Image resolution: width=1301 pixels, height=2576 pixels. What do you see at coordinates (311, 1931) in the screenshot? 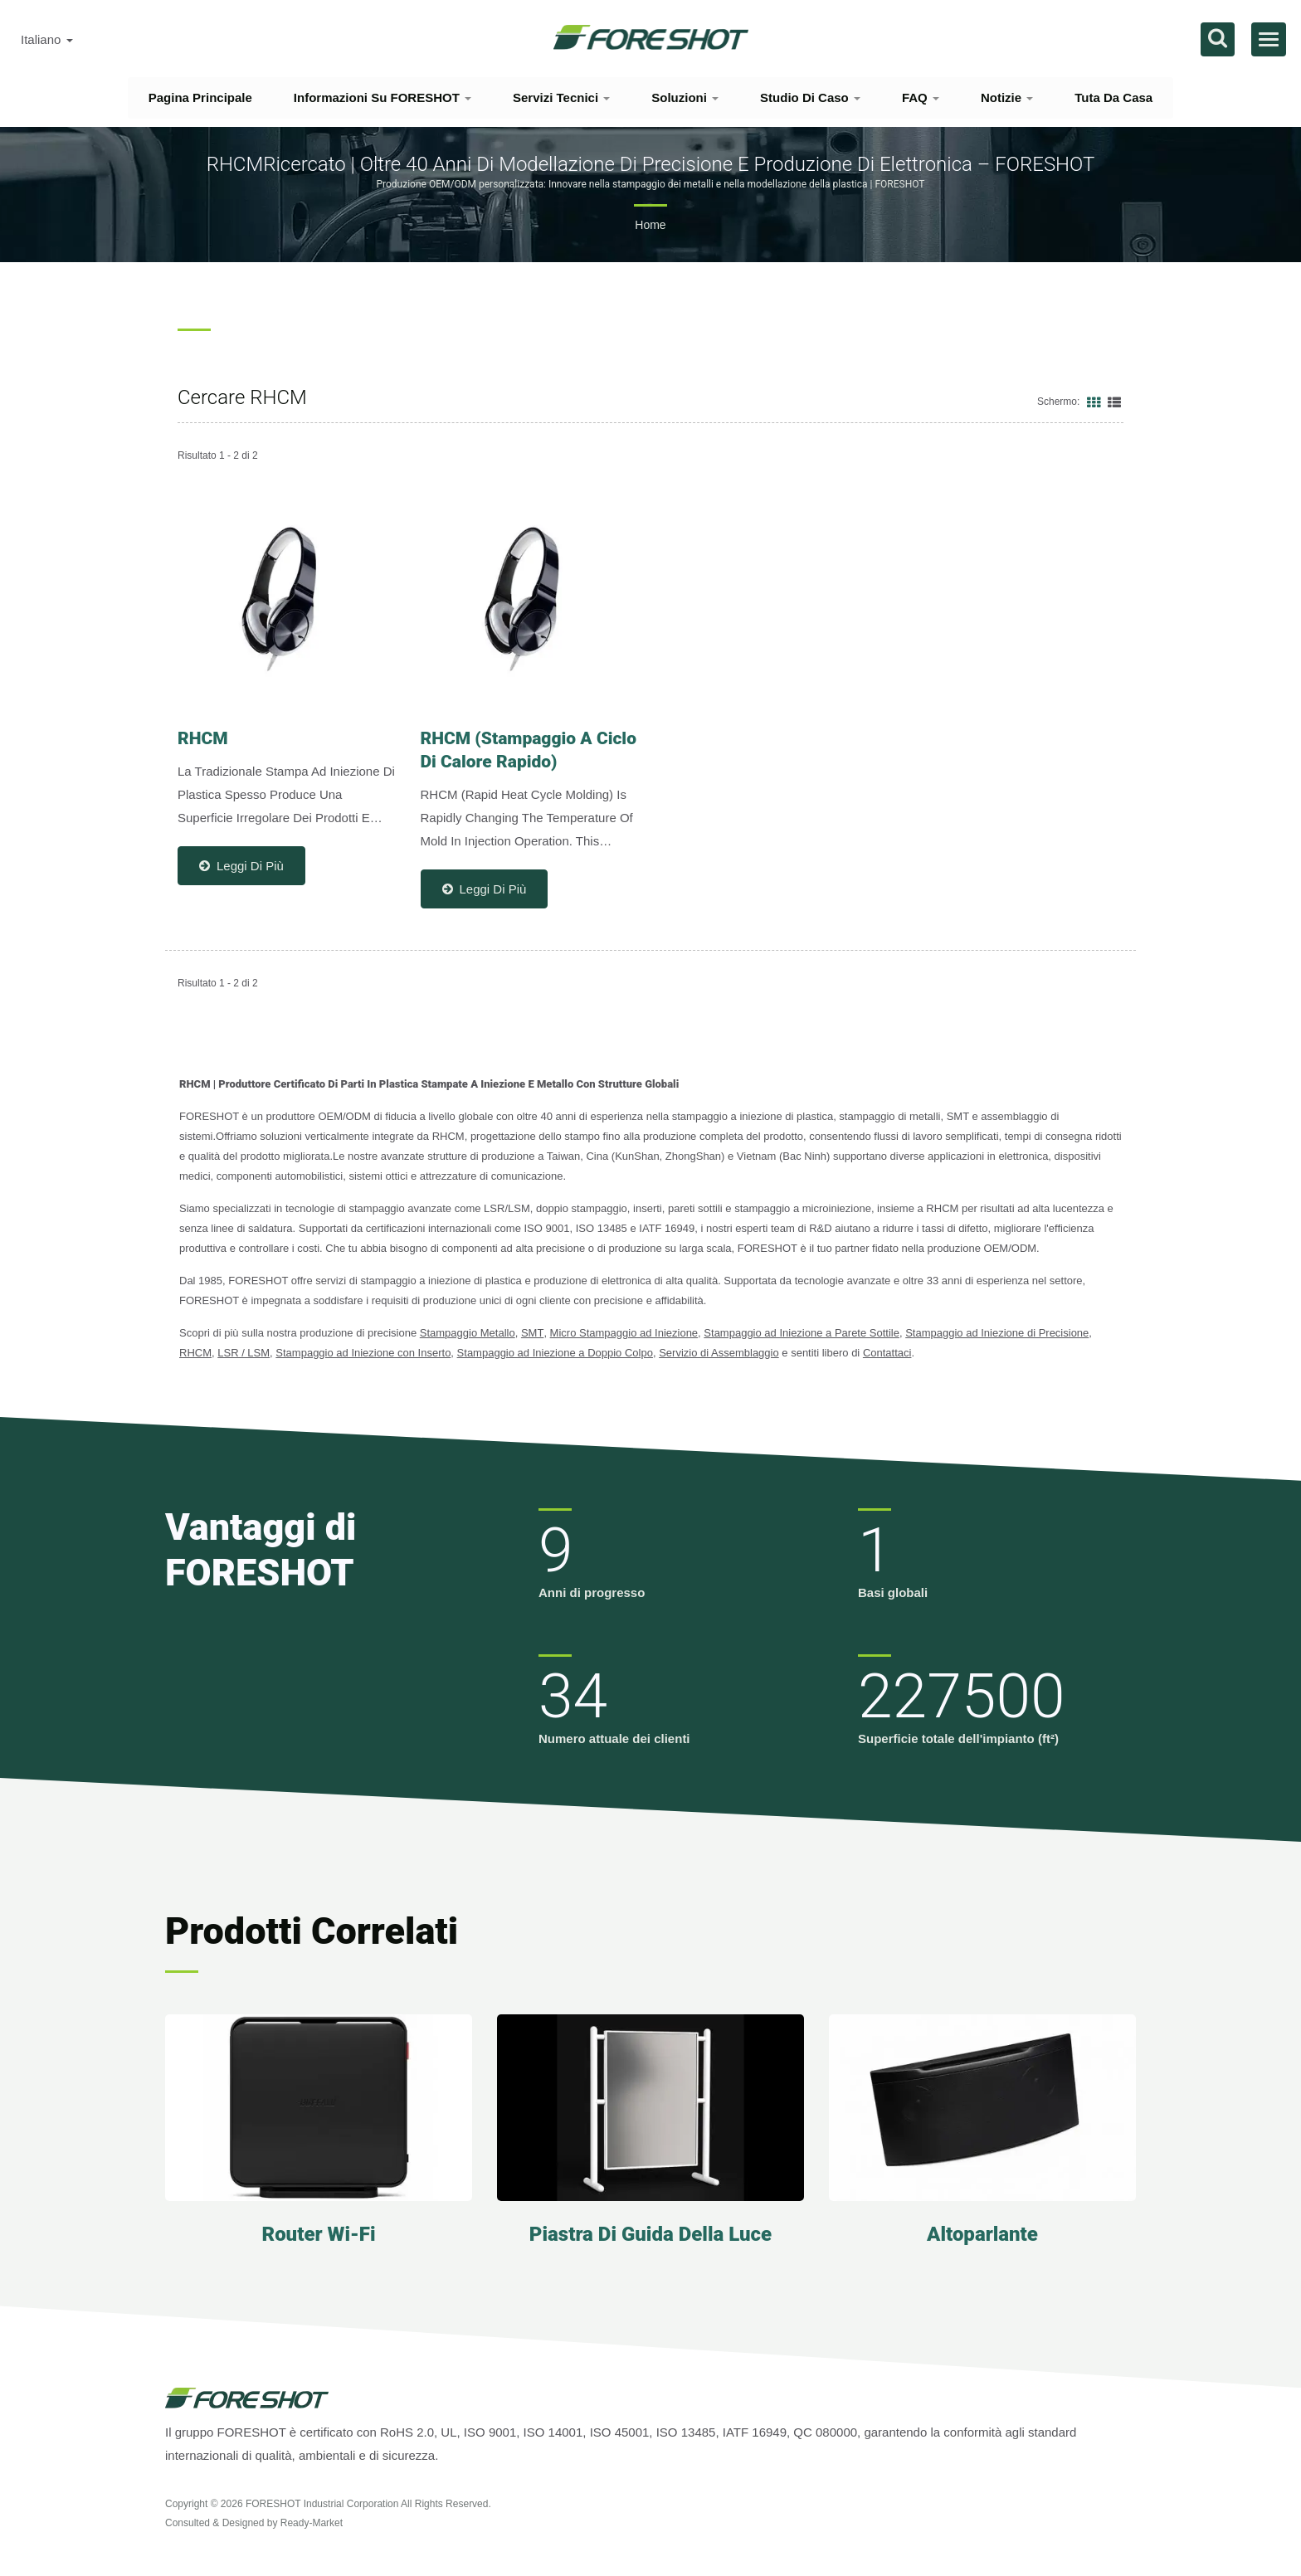
I see `Prodotti correlati` at bounding box center [311, 1931].